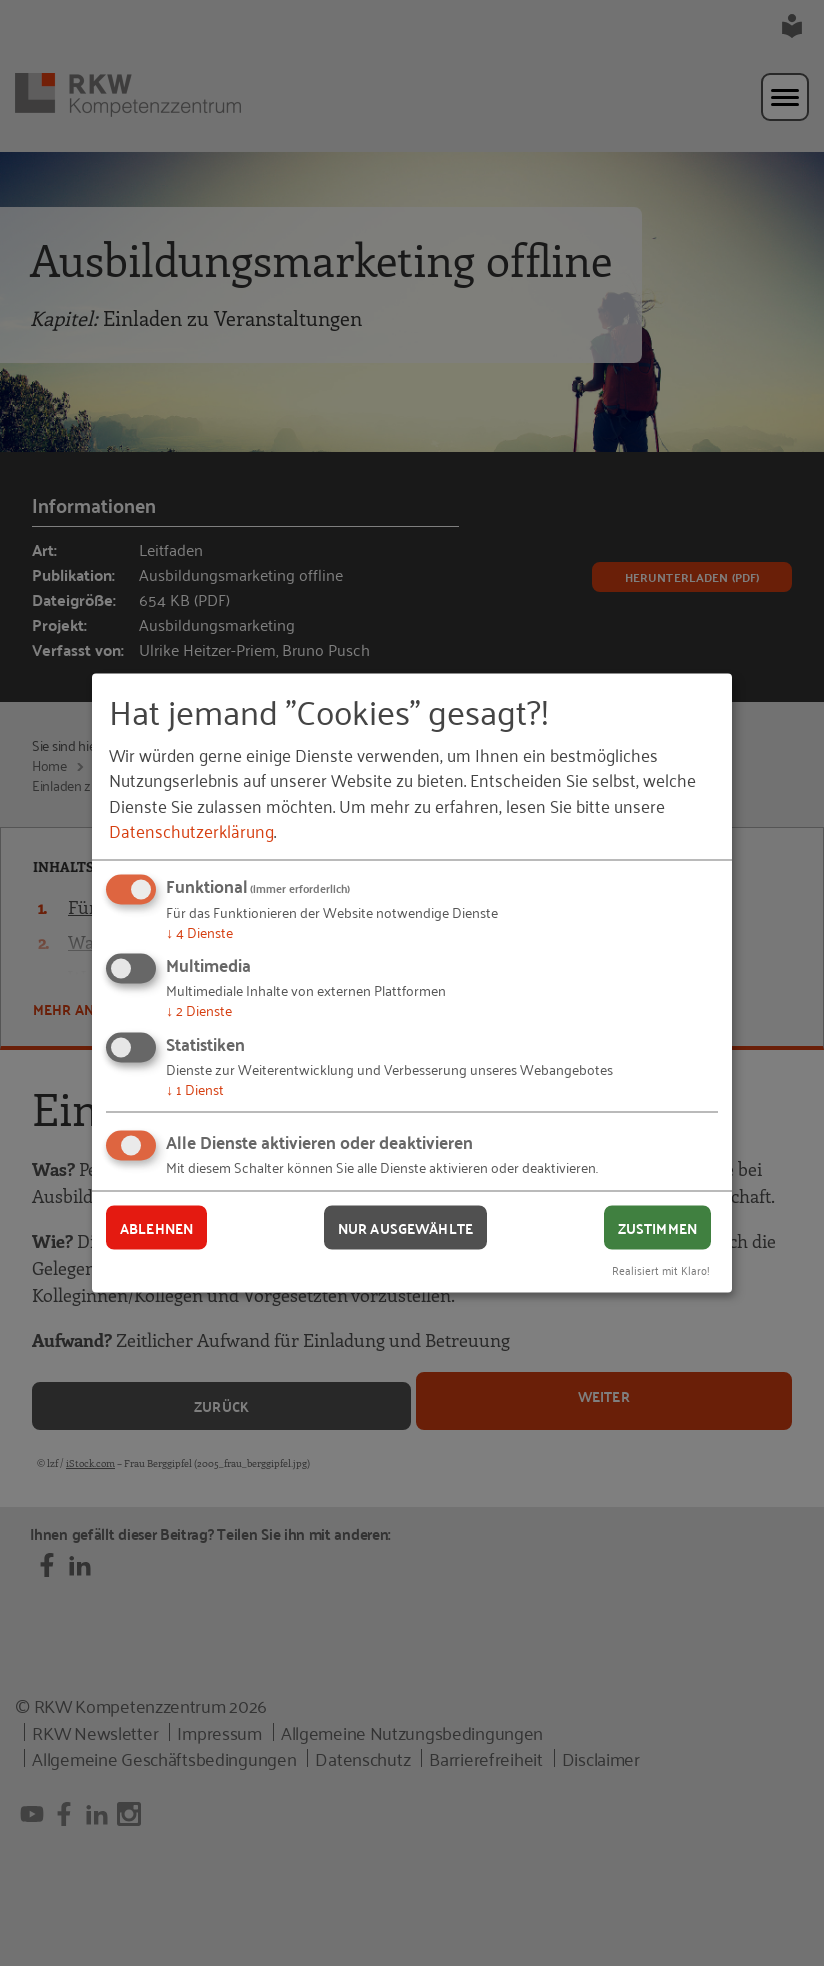 The width and height of the screenshot is (824, 1966). What do you see at coordinates (199, 930) in the screenshot?
I see `4 Dienste` at bounding box center [199, 930].